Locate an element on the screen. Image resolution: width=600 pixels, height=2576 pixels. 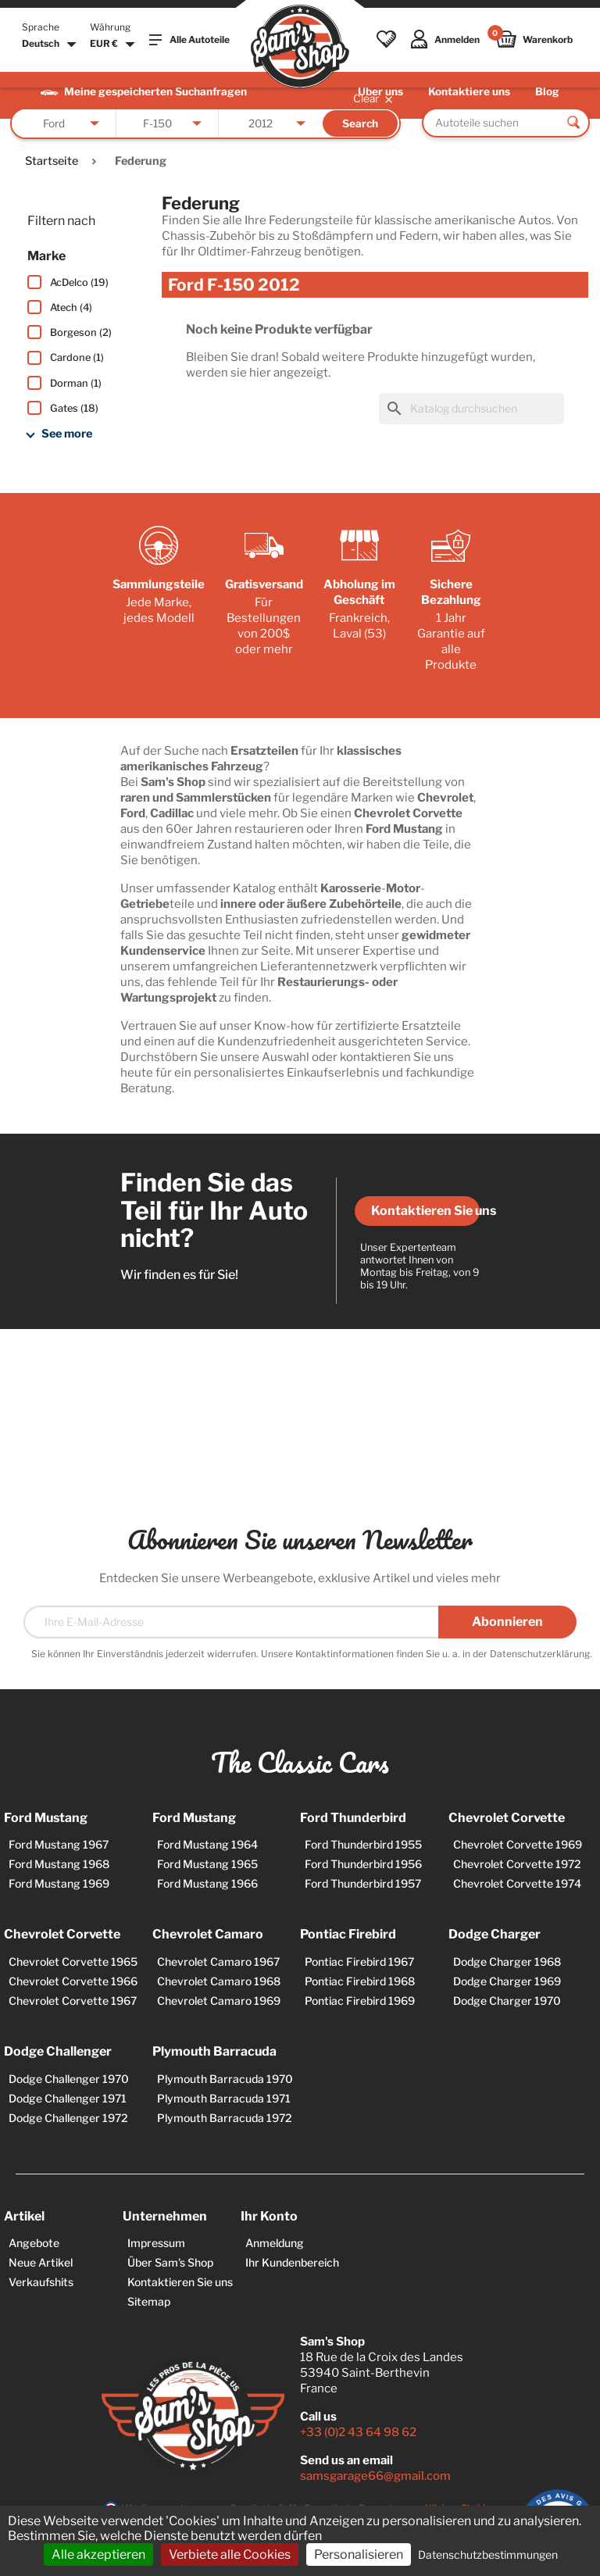
samsgarage66@gmail.com is located at coordinates (375, 2476).